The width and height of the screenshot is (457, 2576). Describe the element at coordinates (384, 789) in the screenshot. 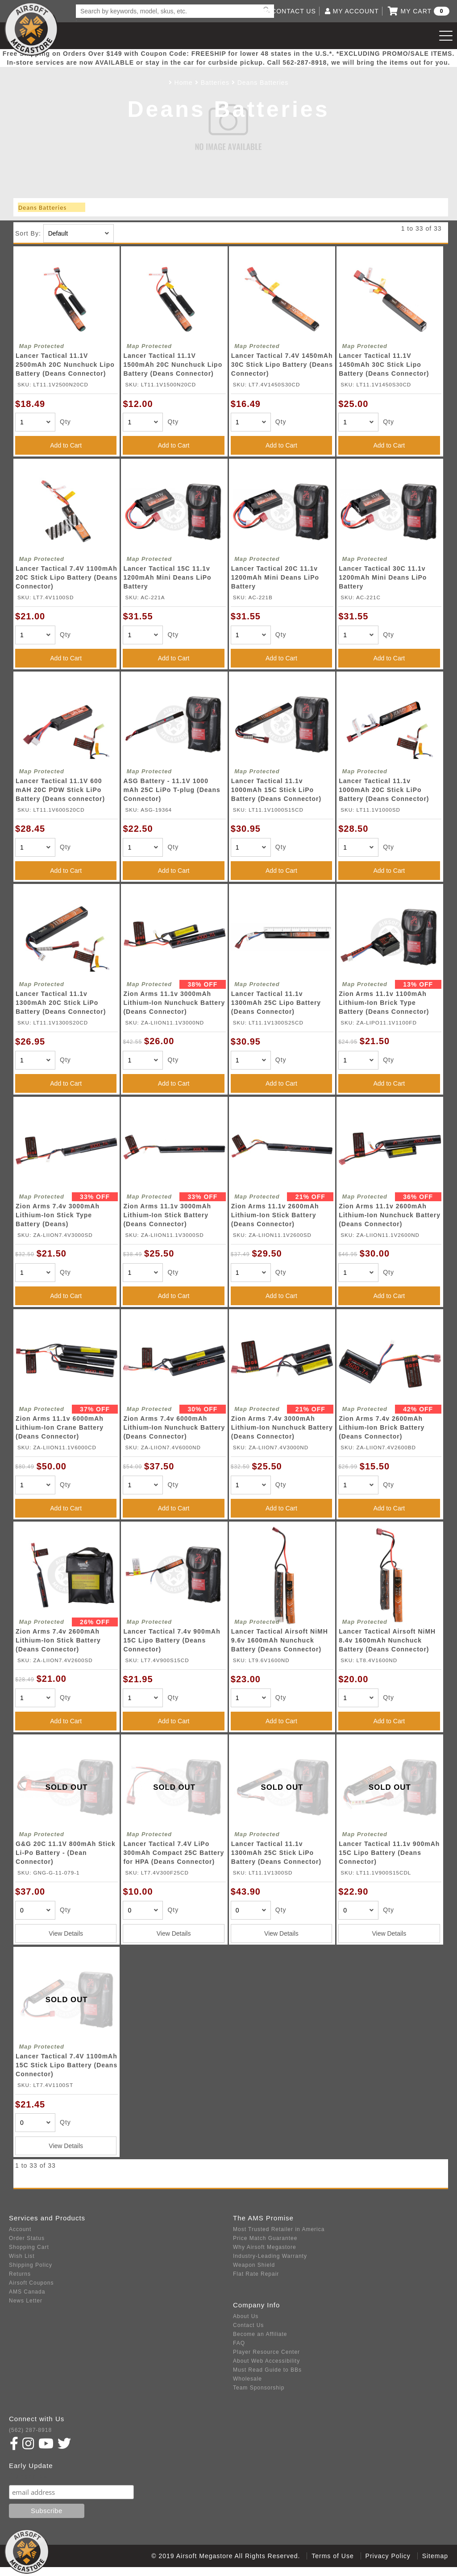

I see `Lancer Tactical 11.1v 1000mAh 20C Stick LiPo Battery (Deans Connector)` at that location.